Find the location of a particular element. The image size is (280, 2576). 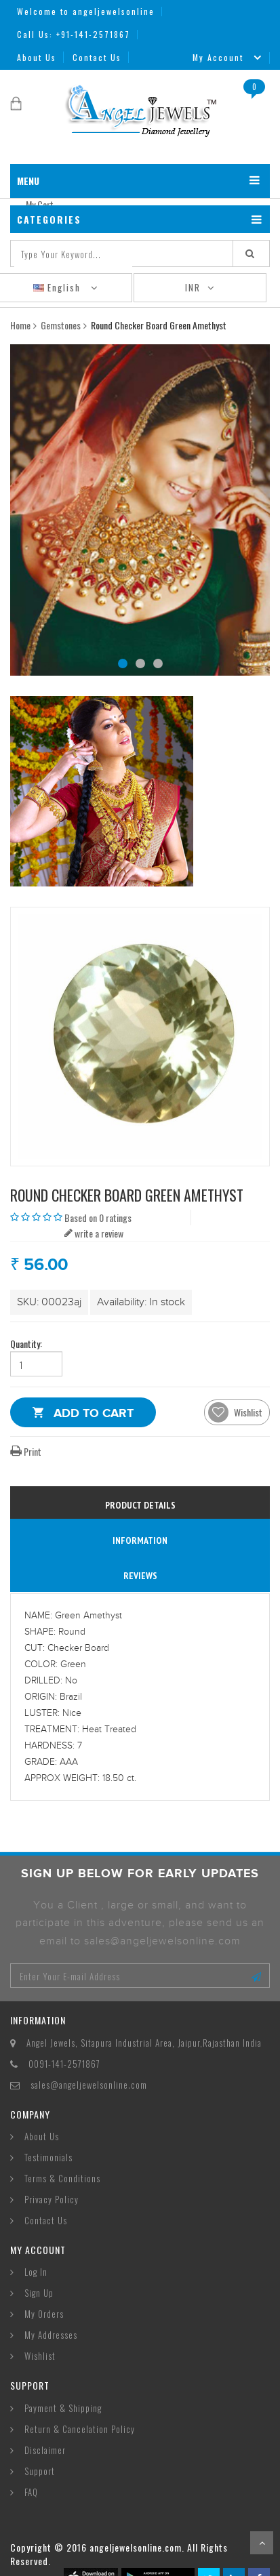

INR is located at coordinates (193, 287).